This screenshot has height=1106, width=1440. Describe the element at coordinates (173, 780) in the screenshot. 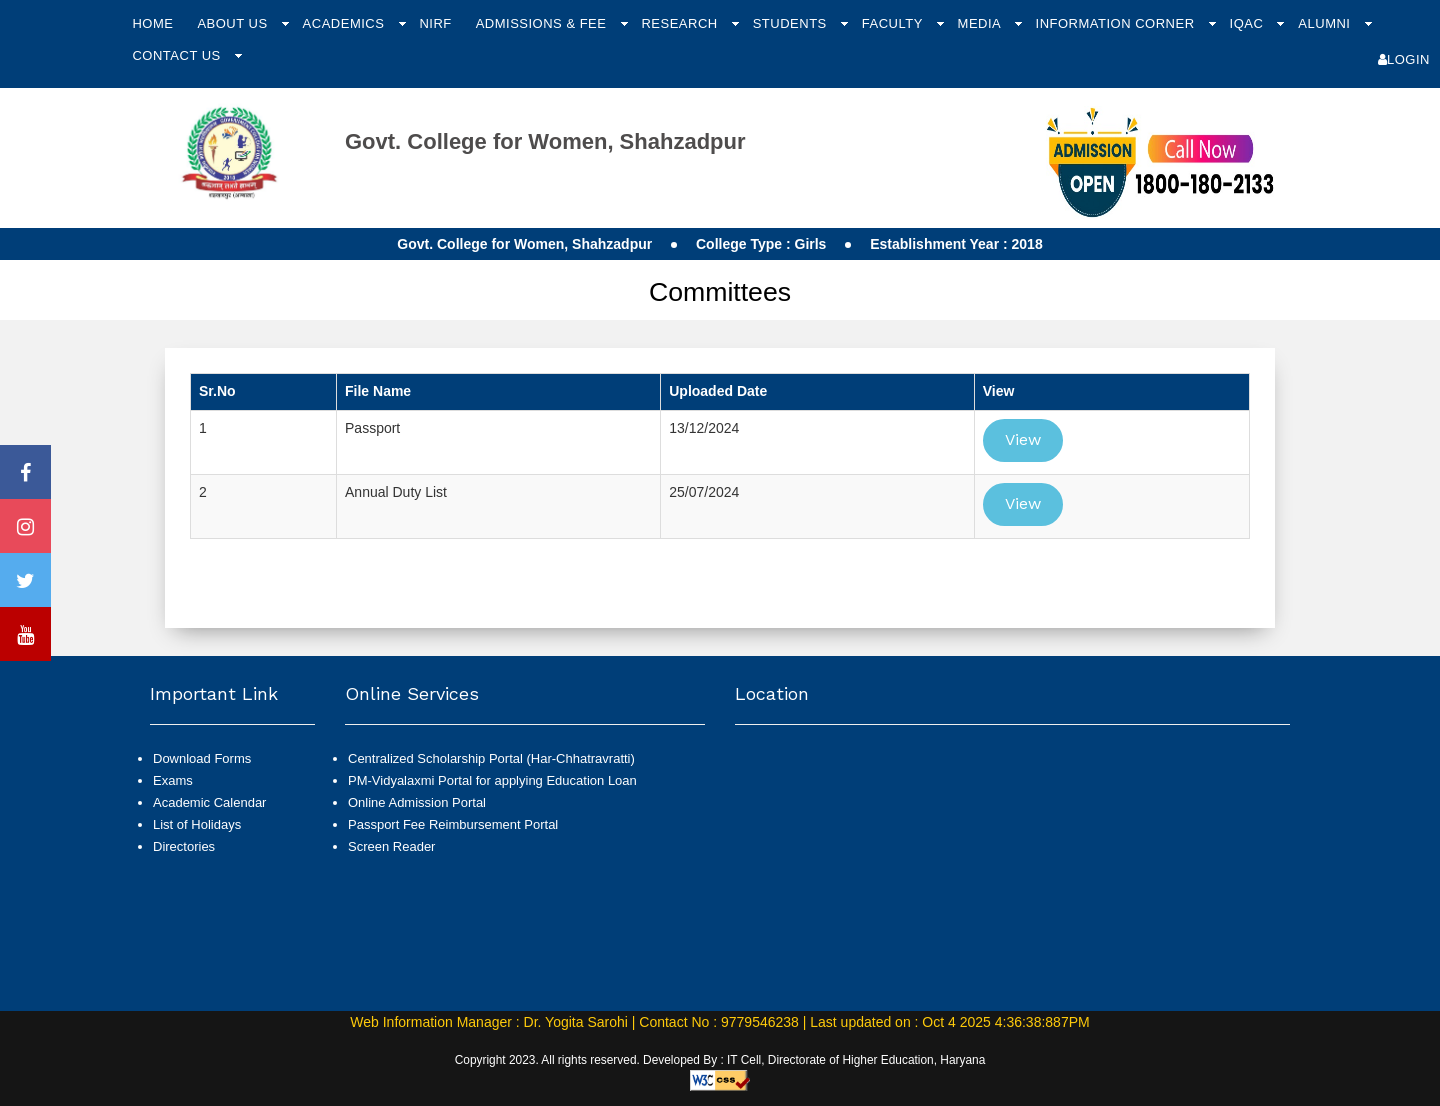

I see `Exams` at that location.